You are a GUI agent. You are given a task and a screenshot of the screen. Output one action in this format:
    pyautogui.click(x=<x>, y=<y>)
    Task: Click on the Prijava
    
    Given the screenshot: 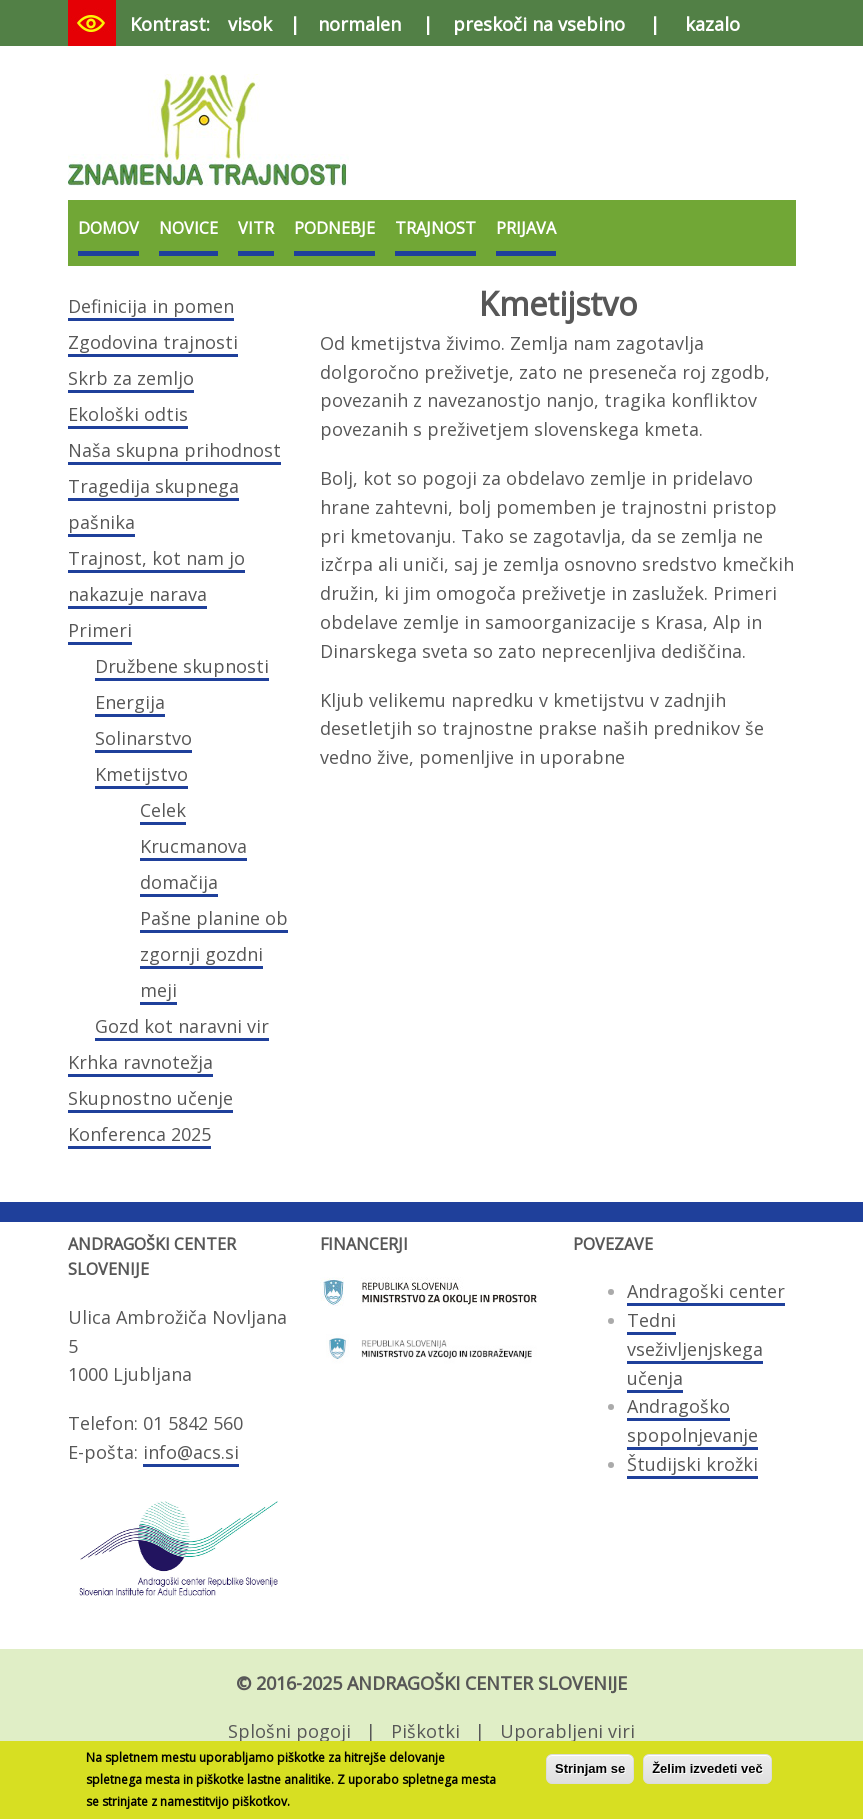 What is the action you would take?
    pyautogui.click(x=526, y=228)
    